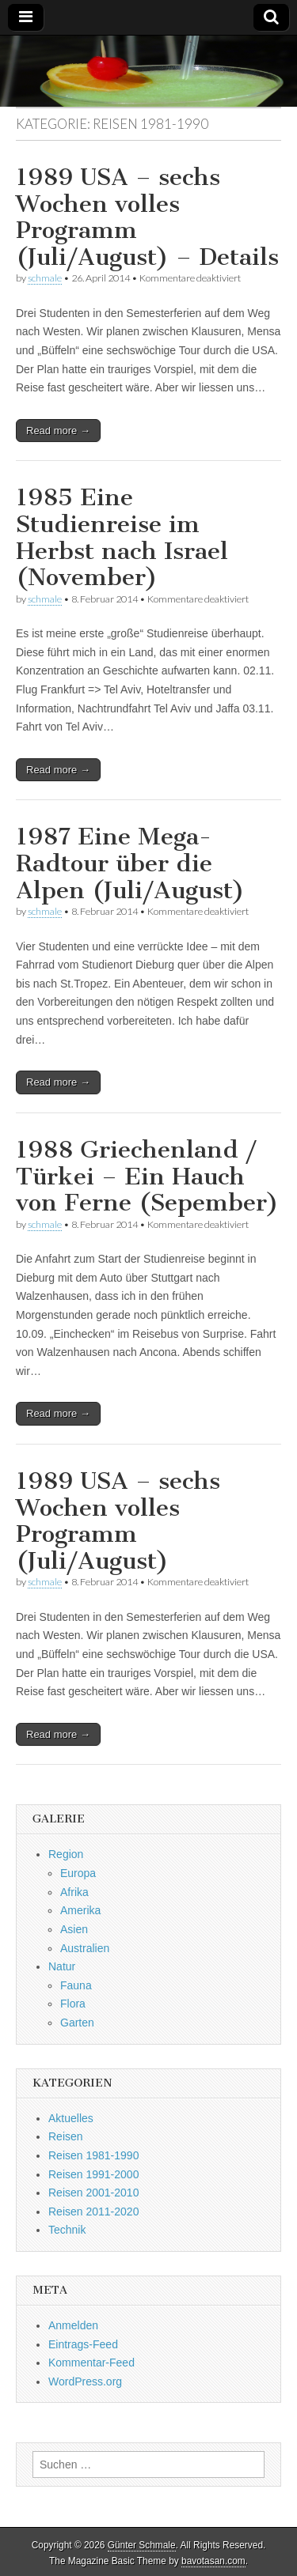 This screenshot has height=2576, width=297. What do you see at coordinates (93, 2155) in the screenshot?
I see `Reisen 1981-1990` at bounding box center [93, 2155].